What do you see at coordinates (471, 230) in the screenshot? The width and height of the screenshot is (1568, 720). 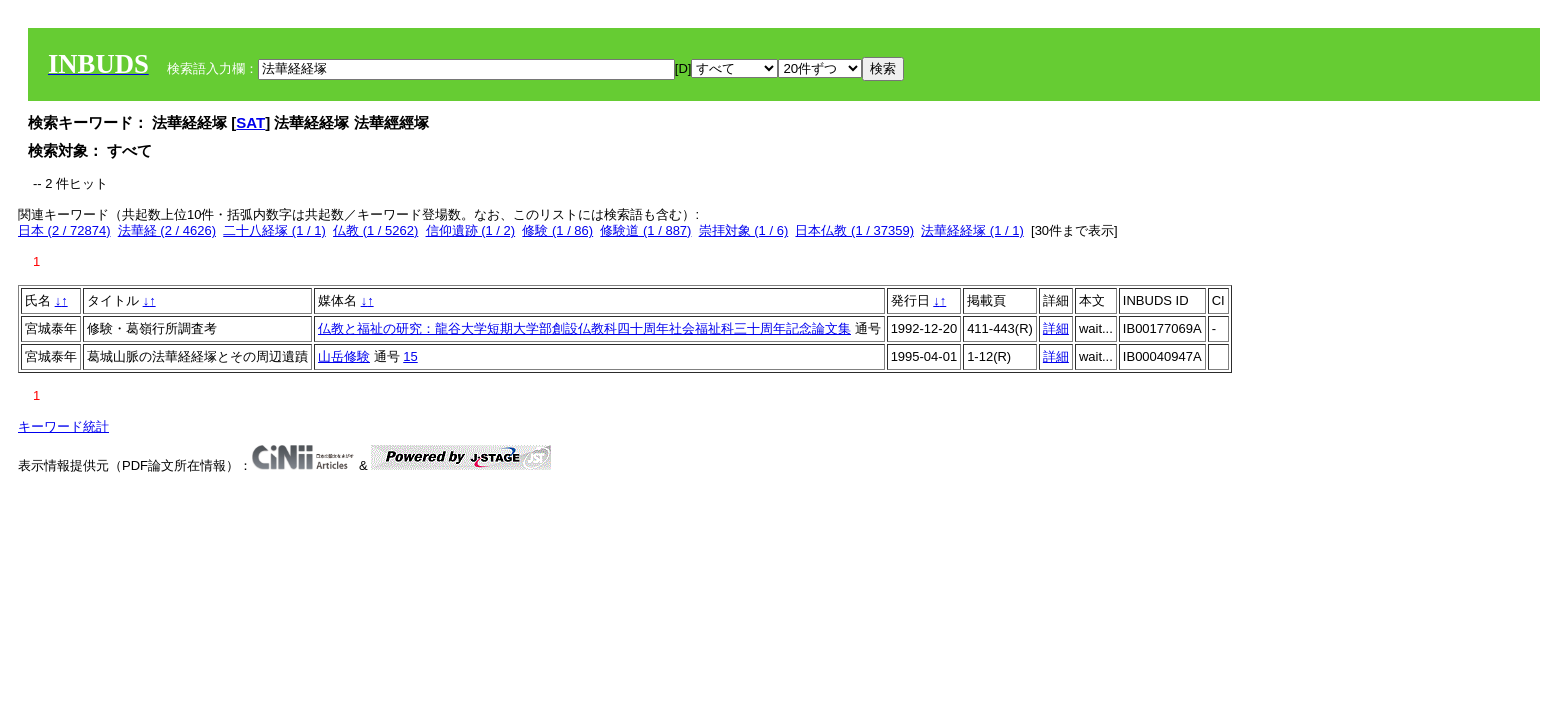 I see `信仰遺跡 (1 / 2)` at bounding box center [471, 230].